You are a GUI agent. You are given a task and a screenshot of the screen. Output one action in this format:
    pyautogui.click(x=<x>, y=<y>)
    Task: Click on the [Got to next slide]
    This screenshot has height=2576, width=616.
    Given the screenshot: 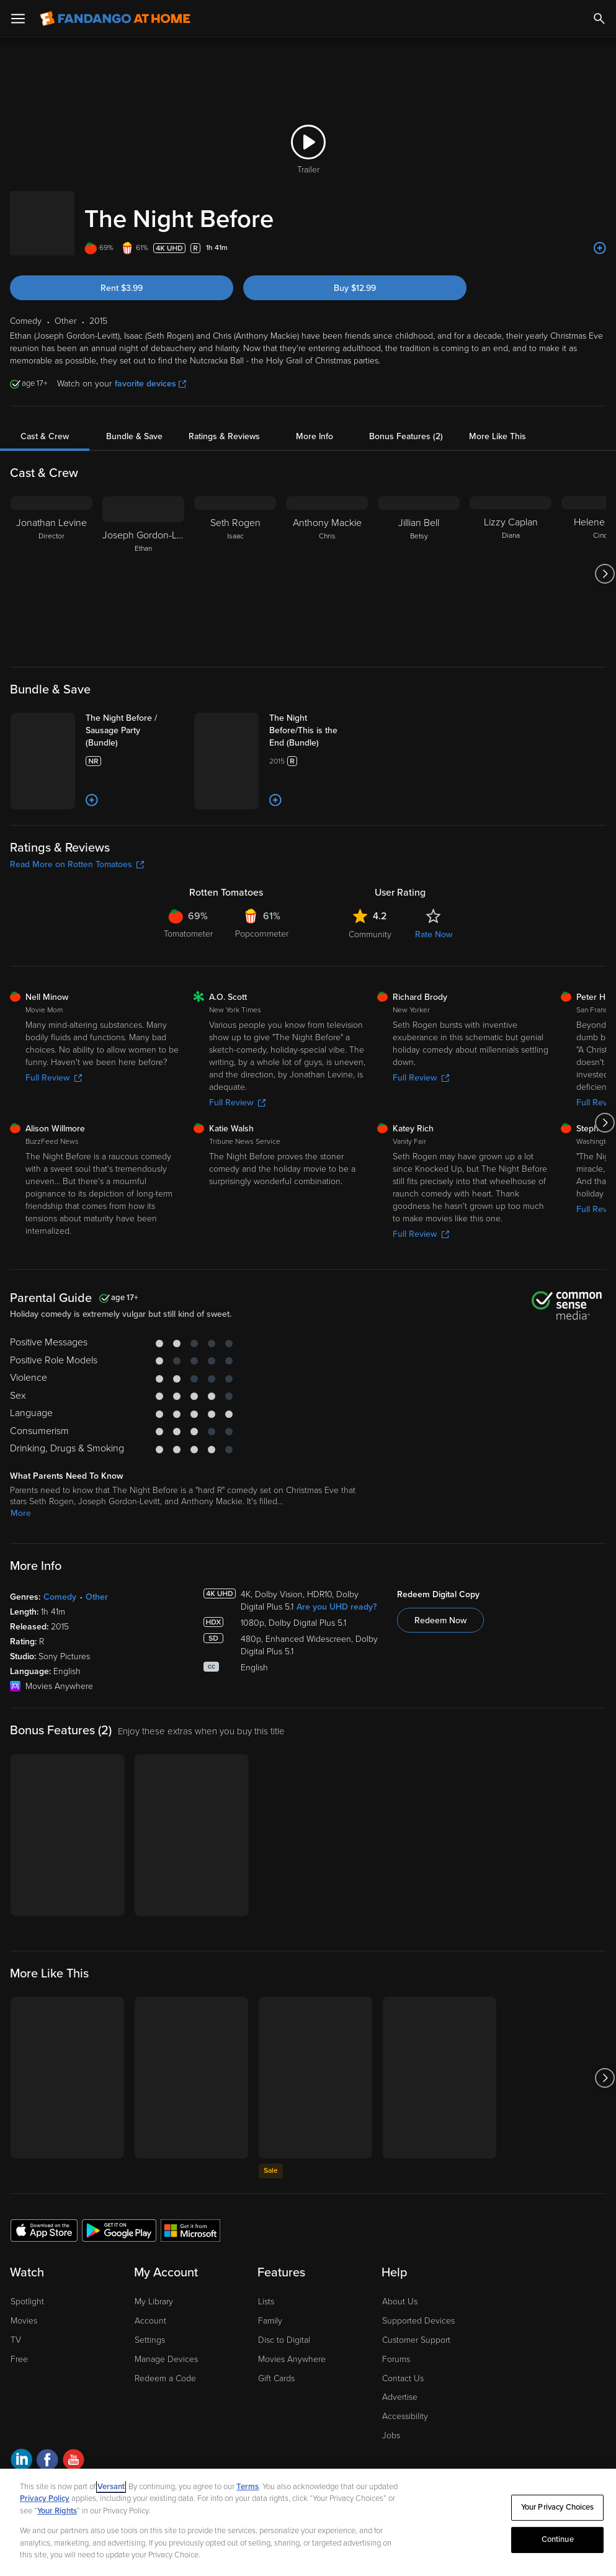 What is the action you would take?
    pyautogui.click(x=604, y=561)
    